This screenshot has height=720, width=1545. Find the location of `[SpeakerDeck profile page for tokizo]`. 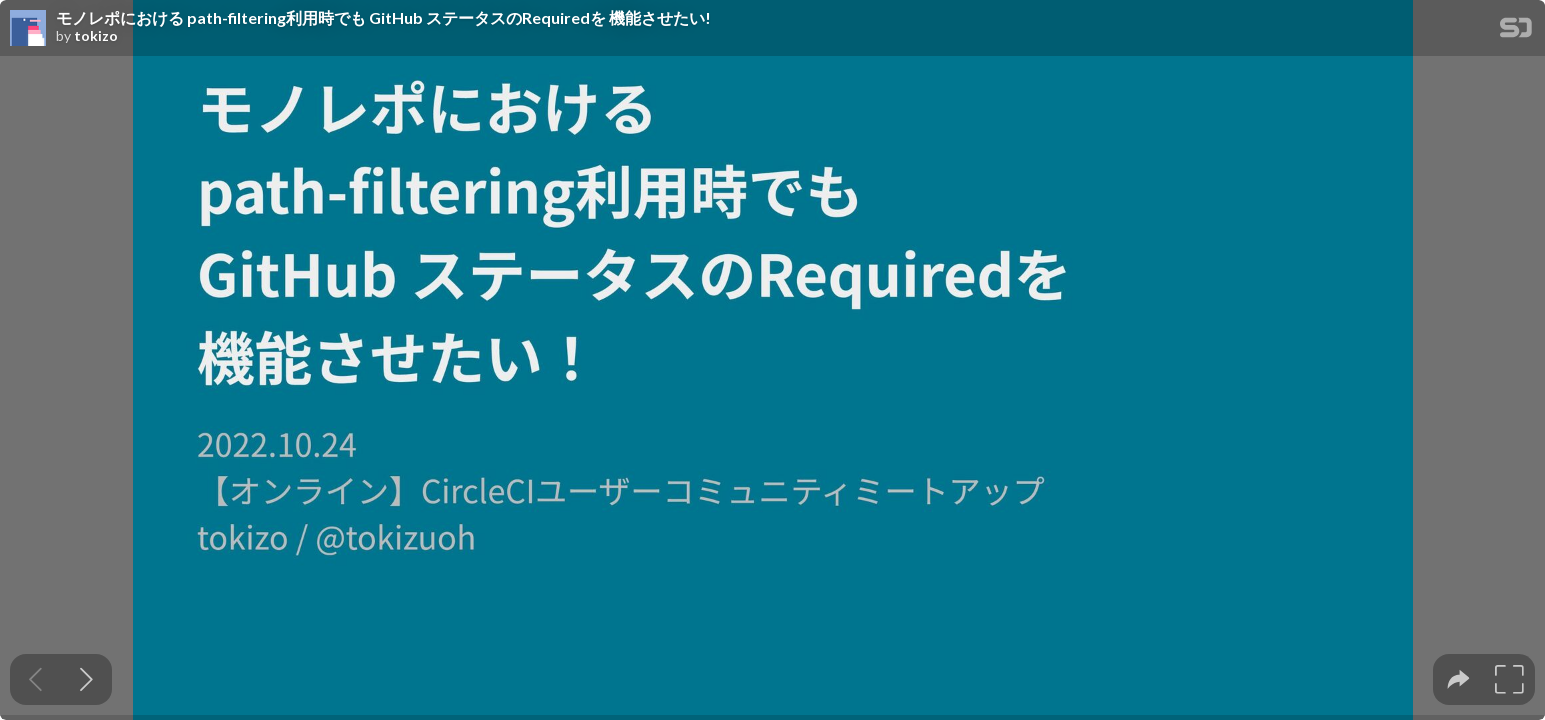

[SpeakerDeck profile page for tokizo] is located at coordinates (28, 29).